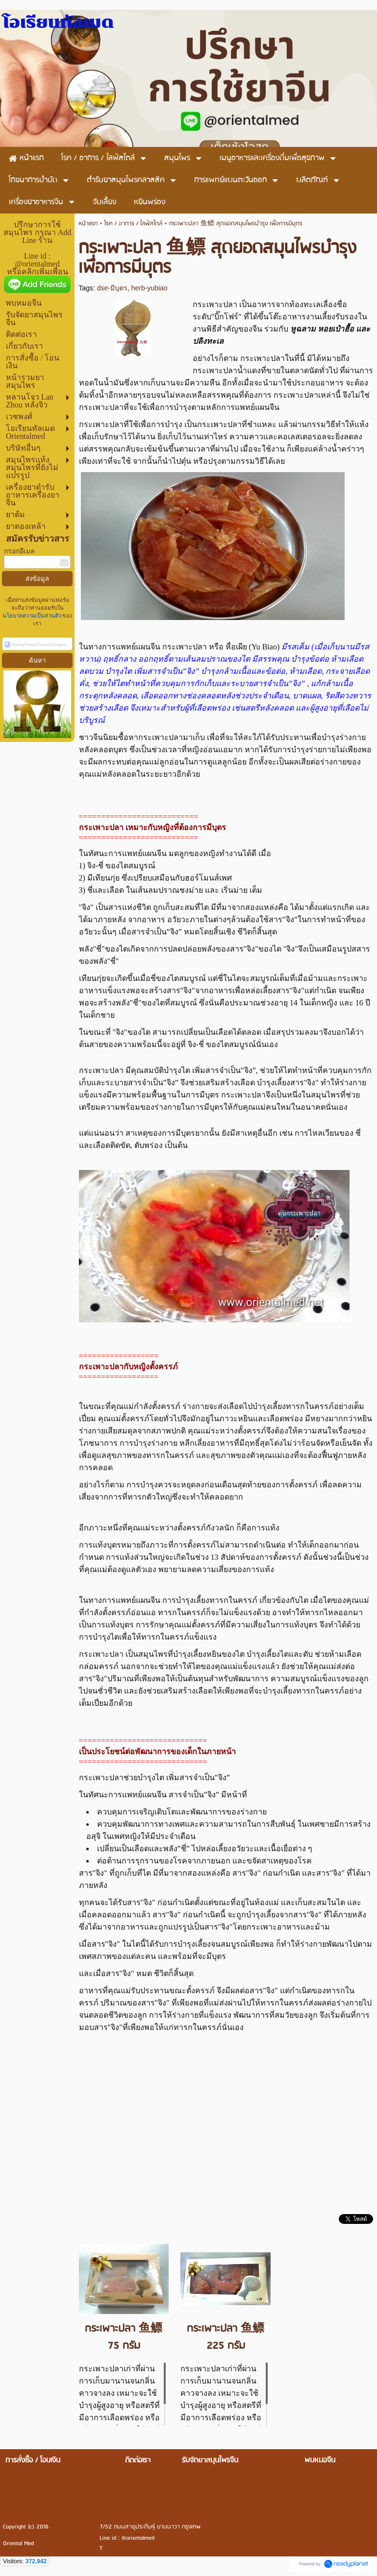 Image resolution: width=377 pixels, height=2576 pixels. Describe the element at coordinates (19, 551) in the screenshot. I see `กรอกอีเมล` at that location.